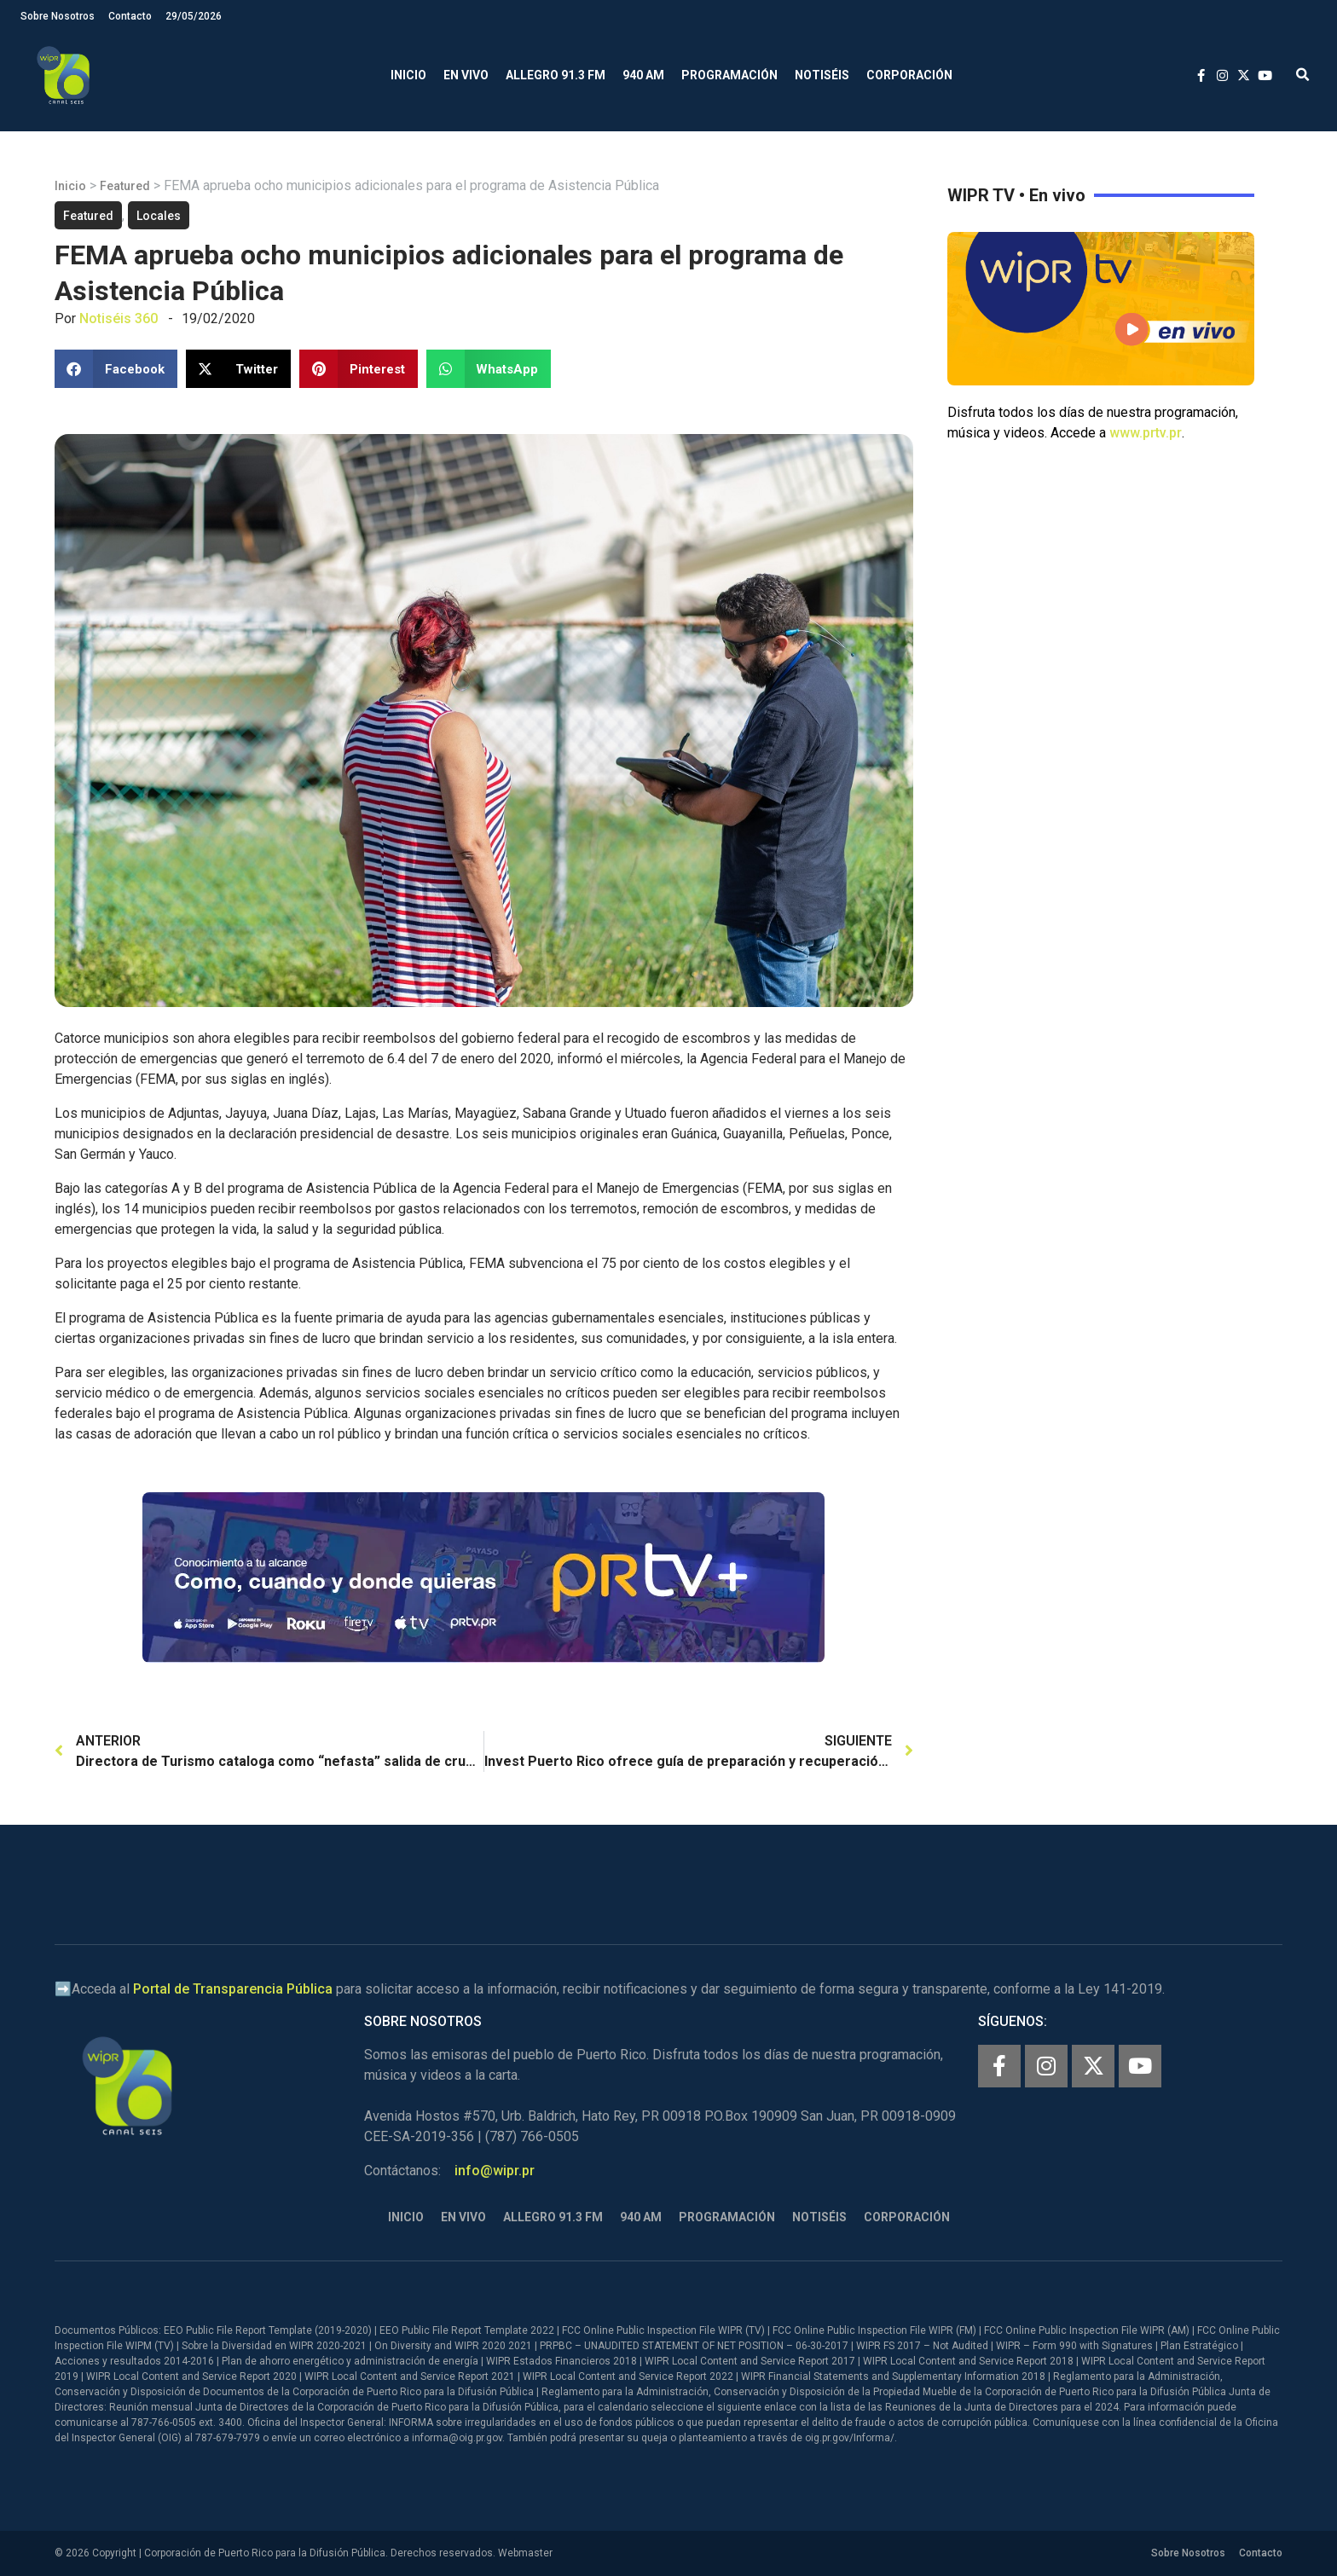  What do you see at coordinates (57, 16) in the screenshot?
I see `Sobre Nosotros` at bounding box center [57, 16].